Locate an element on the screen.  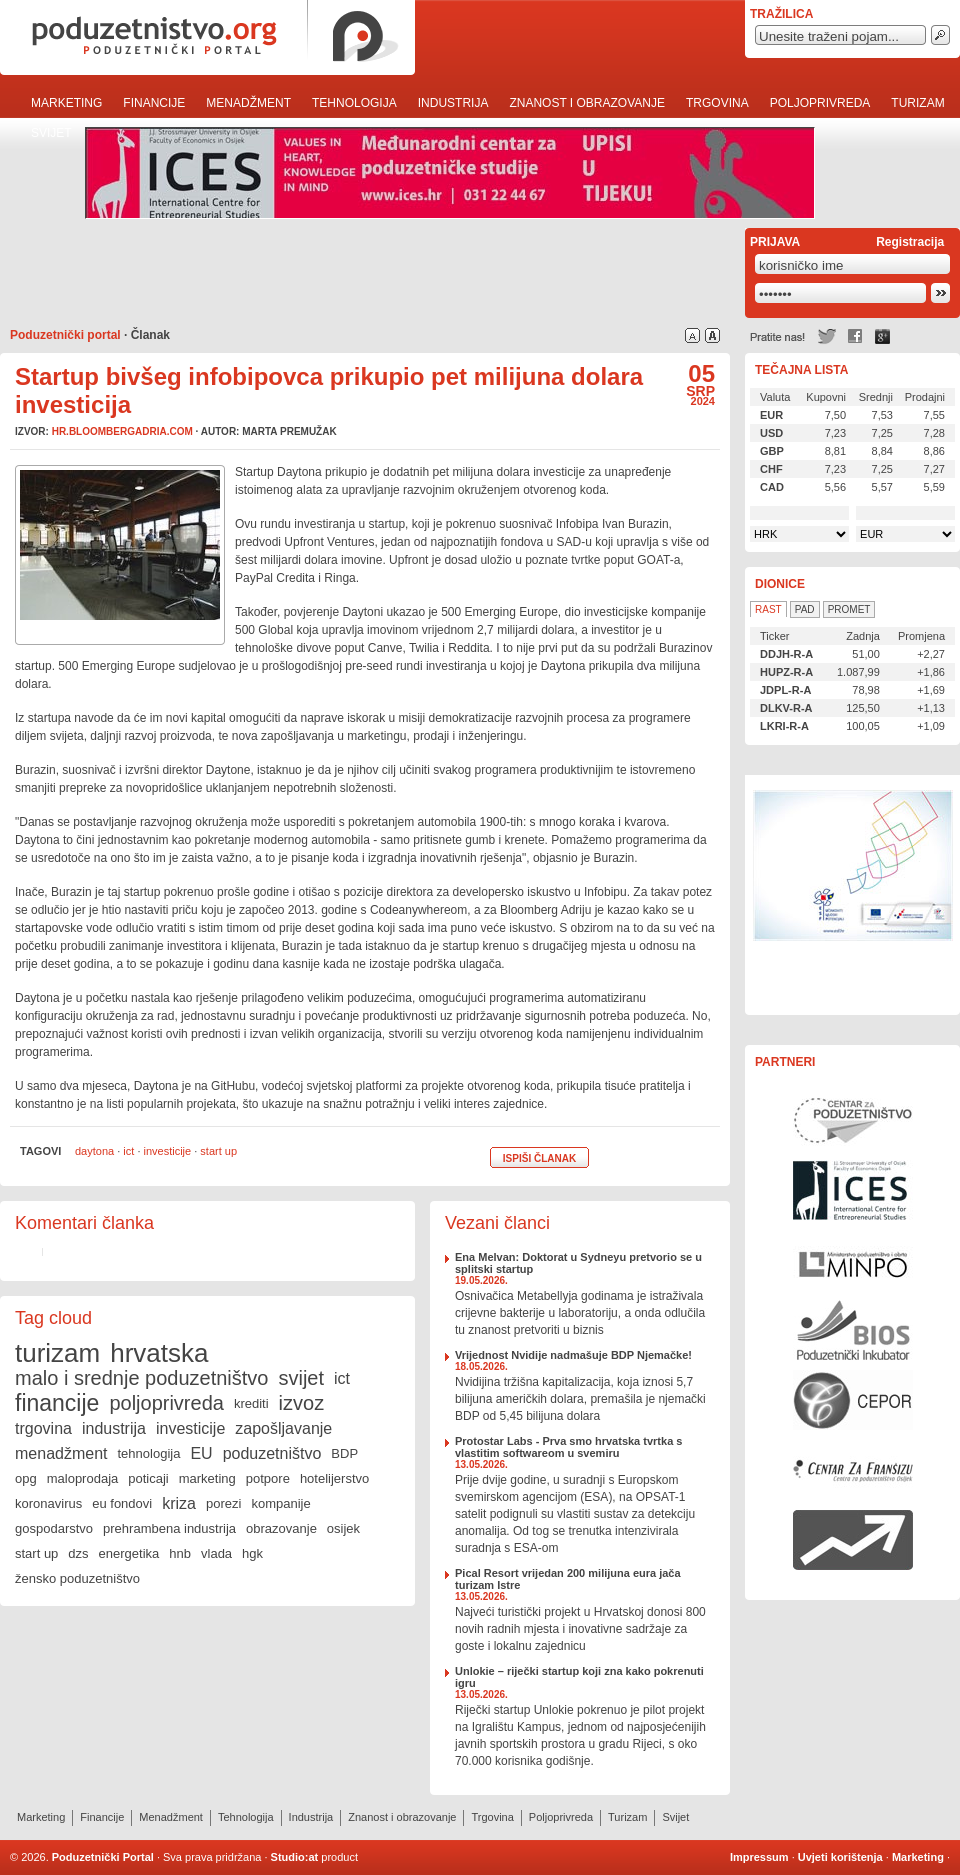
osijek is located at coordinates (343, 1528).